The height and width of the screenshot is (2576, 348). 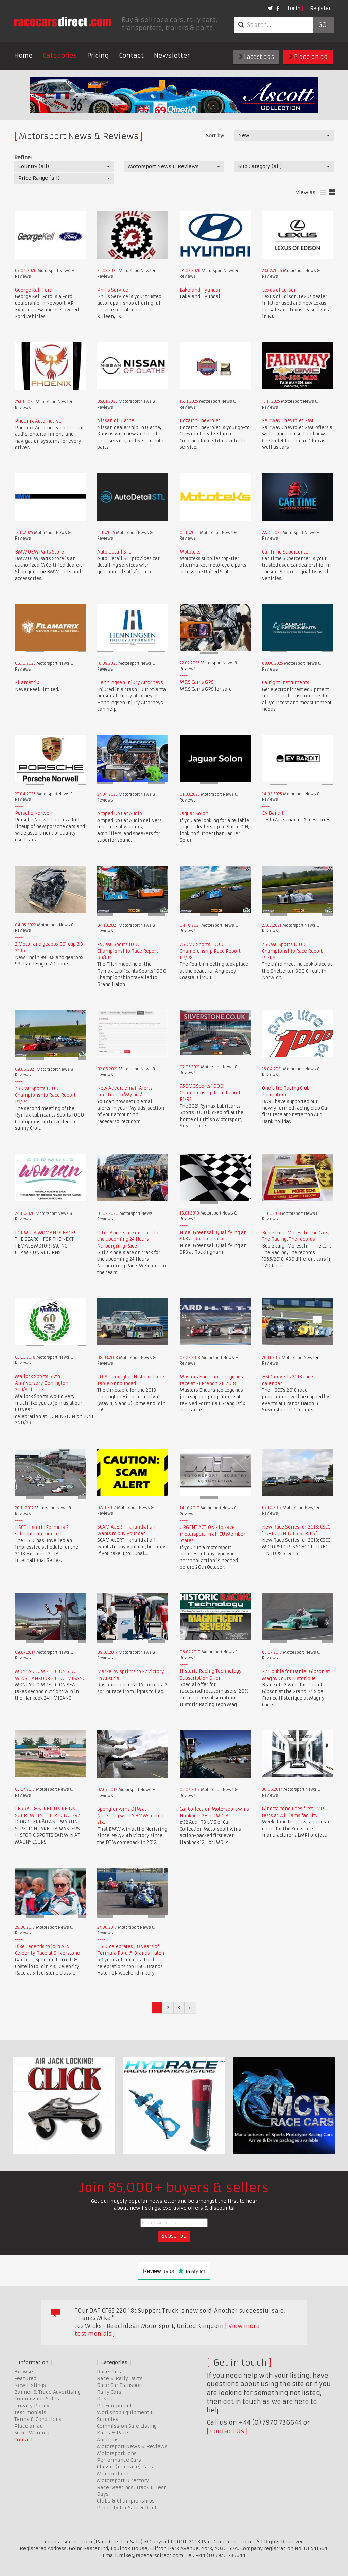 What do you see at coordinates (117, 2453) in the screenshot?
I see `Motorsport Jobs` at bounding box center [117, 2453].